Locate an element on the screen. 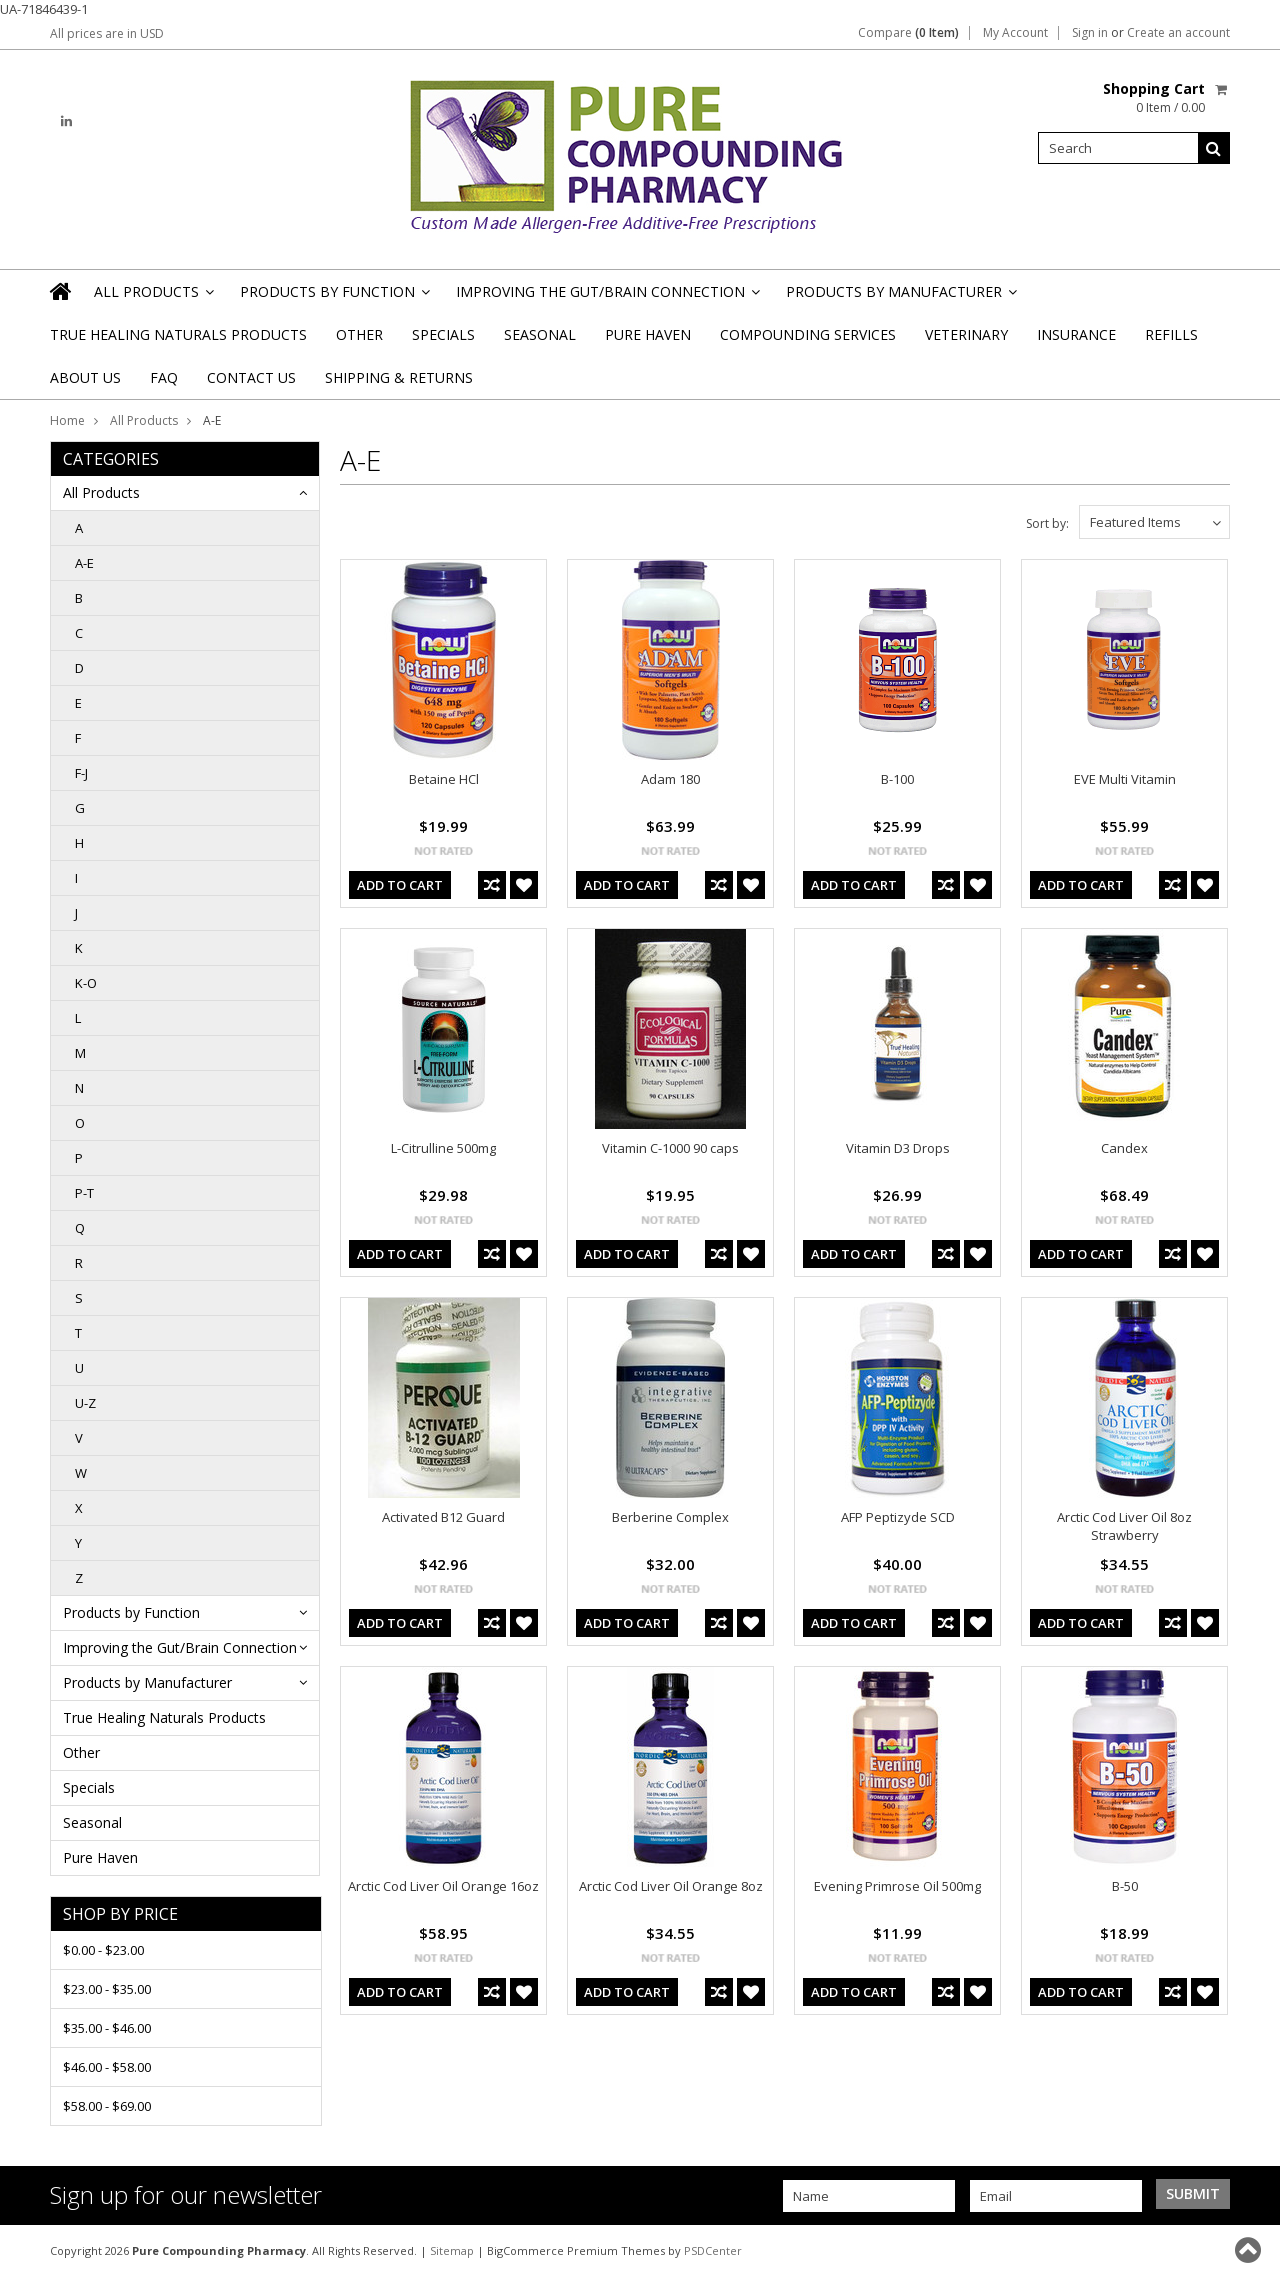  AFP Peptizyde SCD is located at coordinates (898, 1517).